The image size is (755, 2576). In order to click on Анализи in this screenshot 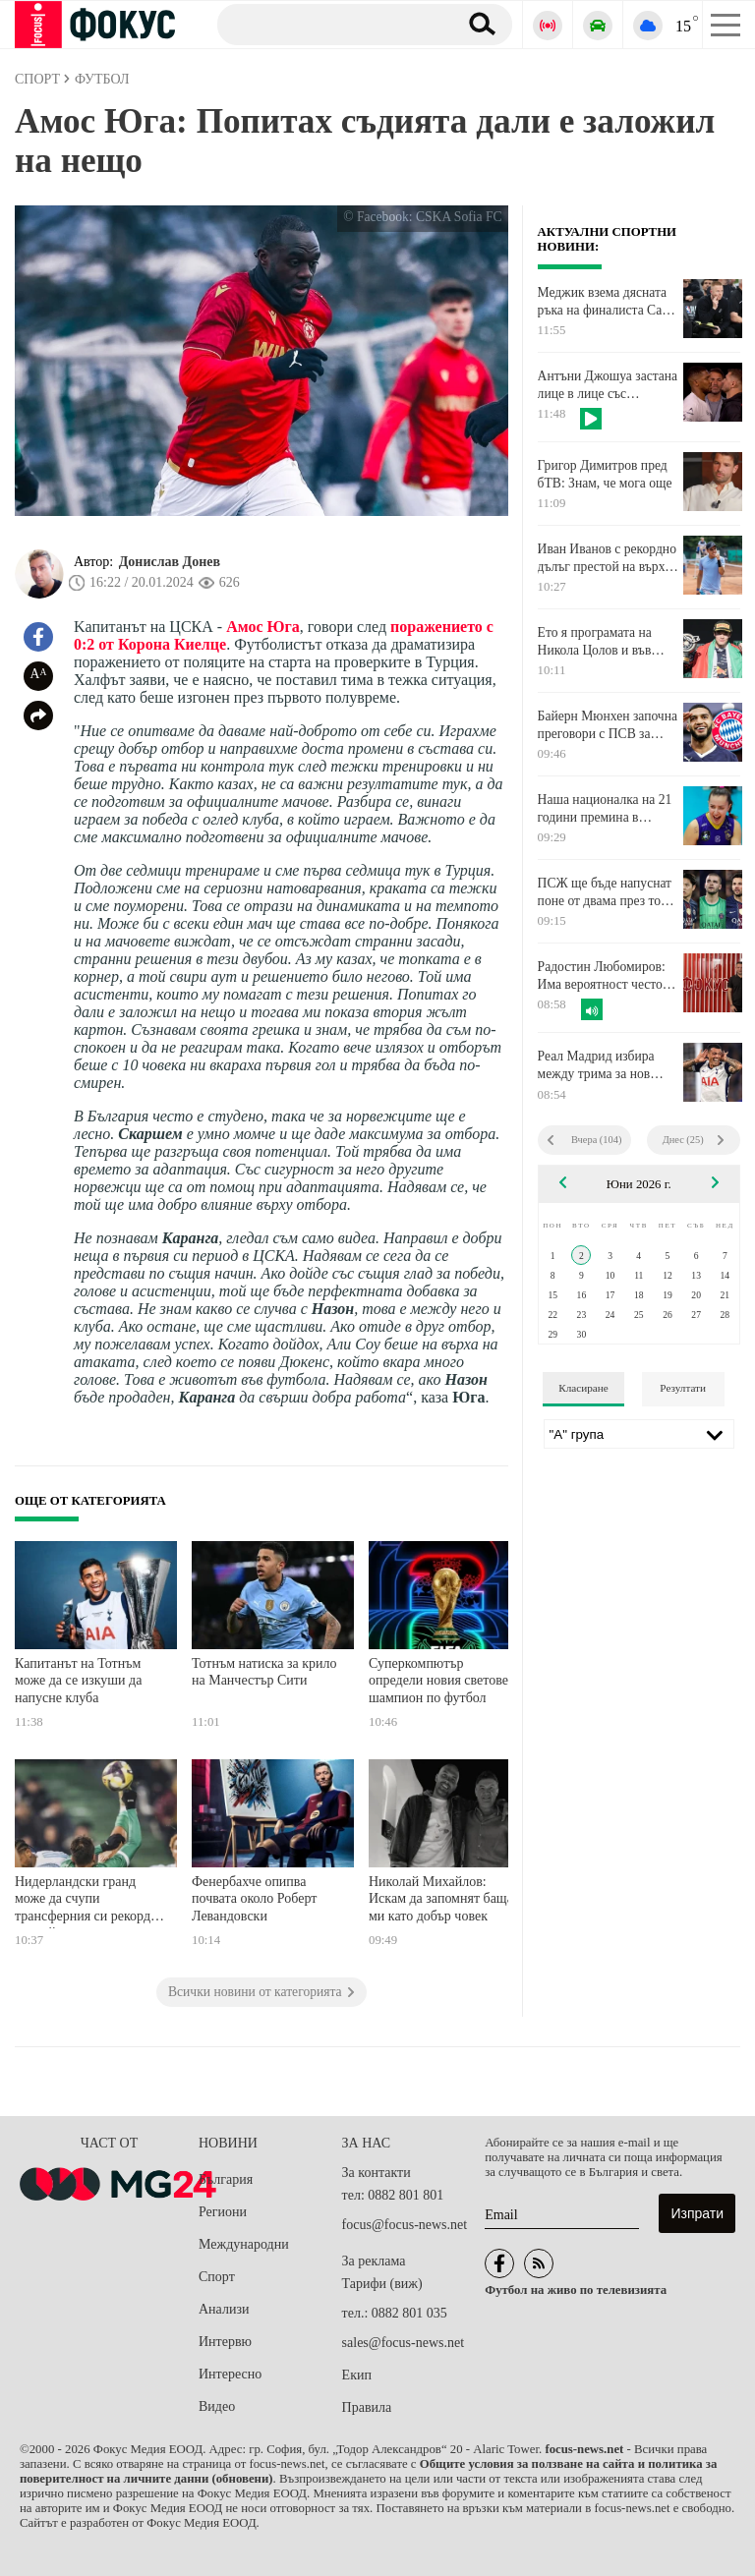, I will do `click(224, 2309)`.